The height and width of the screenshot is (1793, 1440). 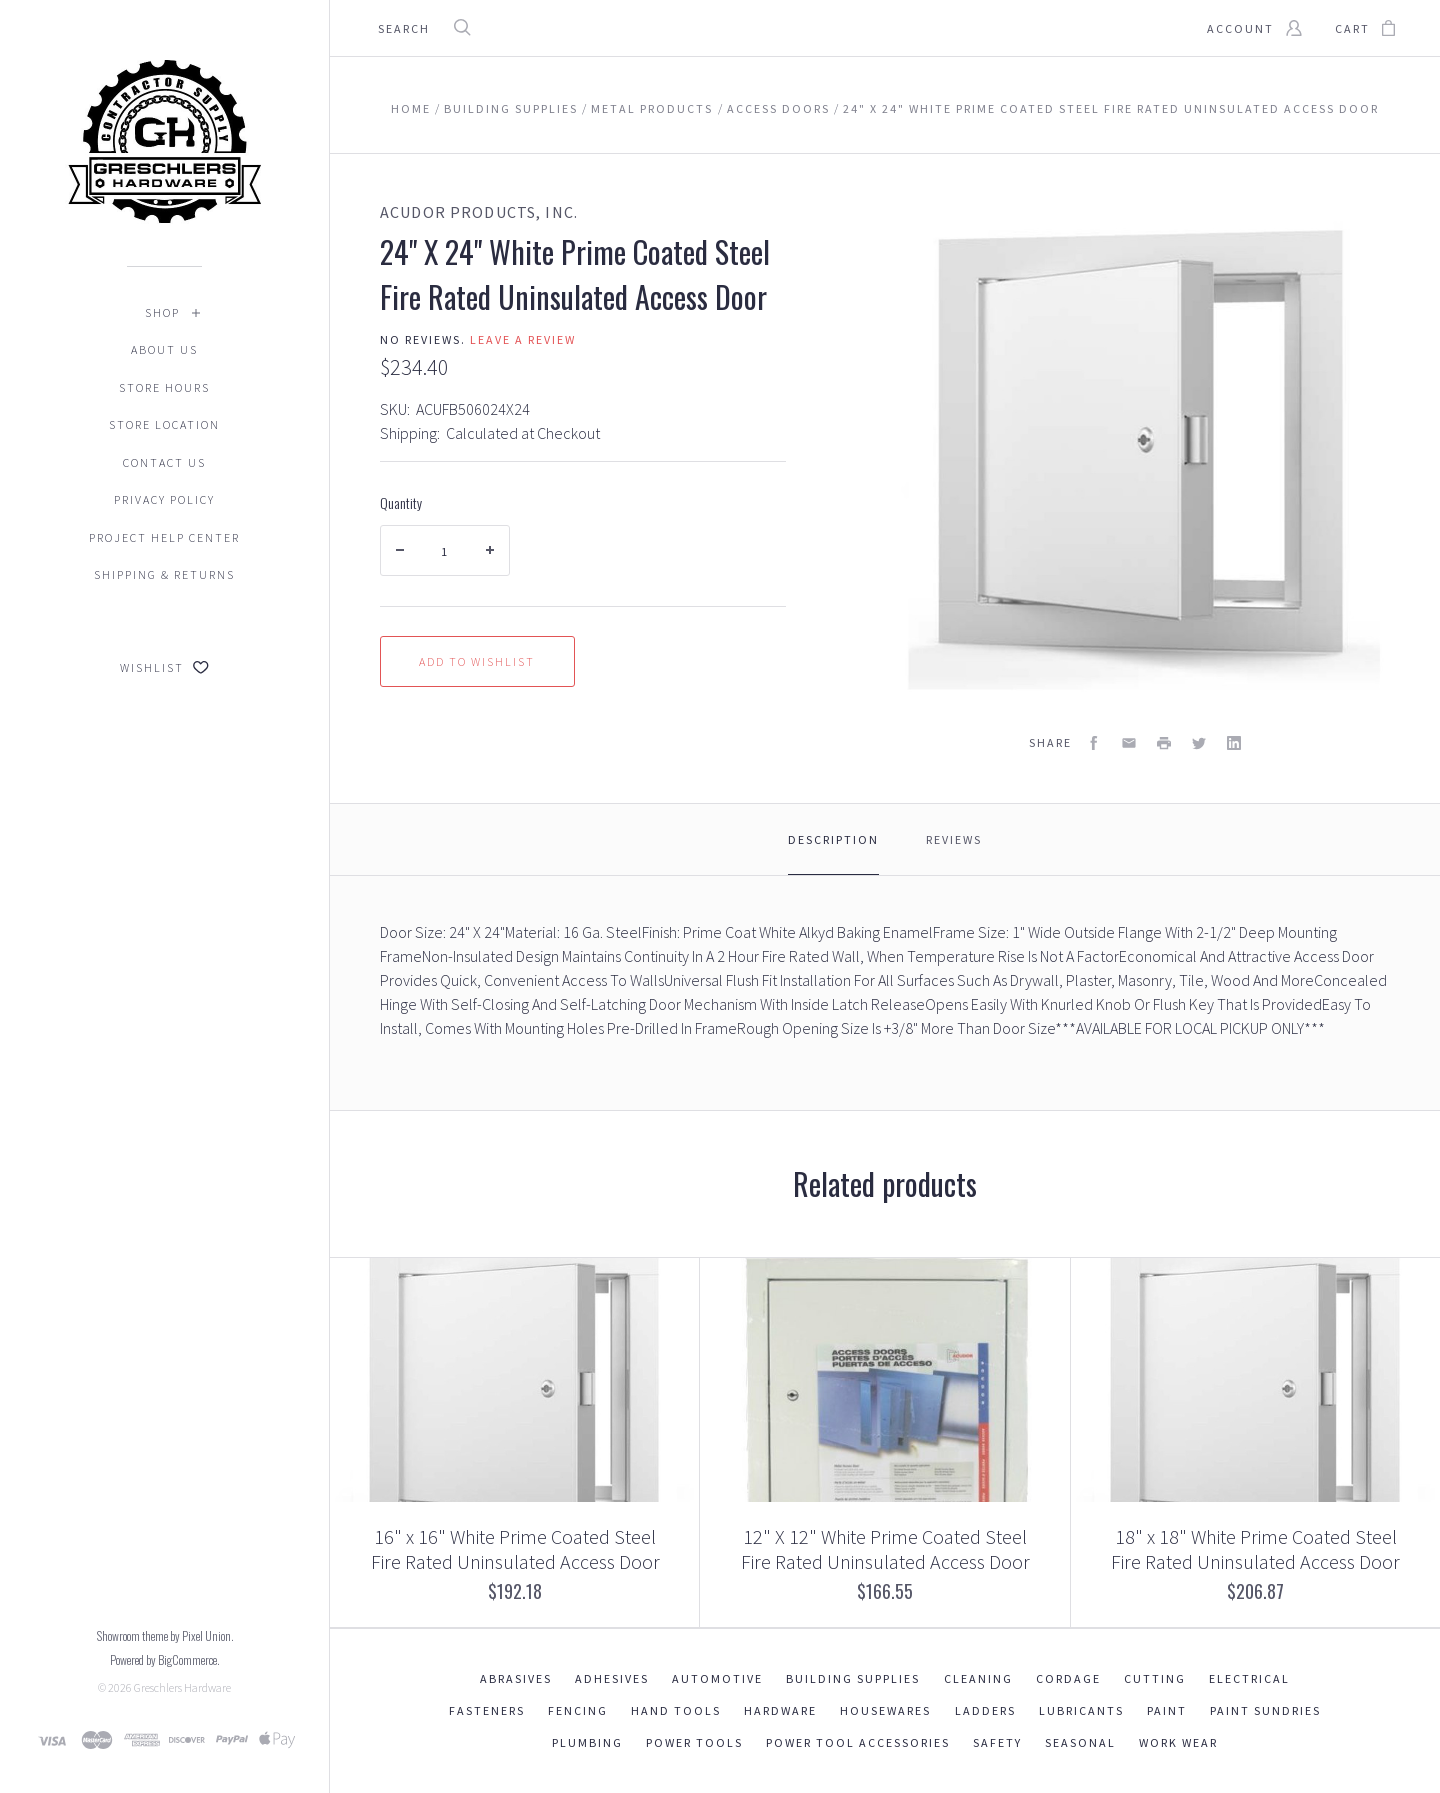 What do you see at coordinates (858, 1742) in the screenshot?
I see `Power Tool Accessories` at bounding box center [858, 1742].